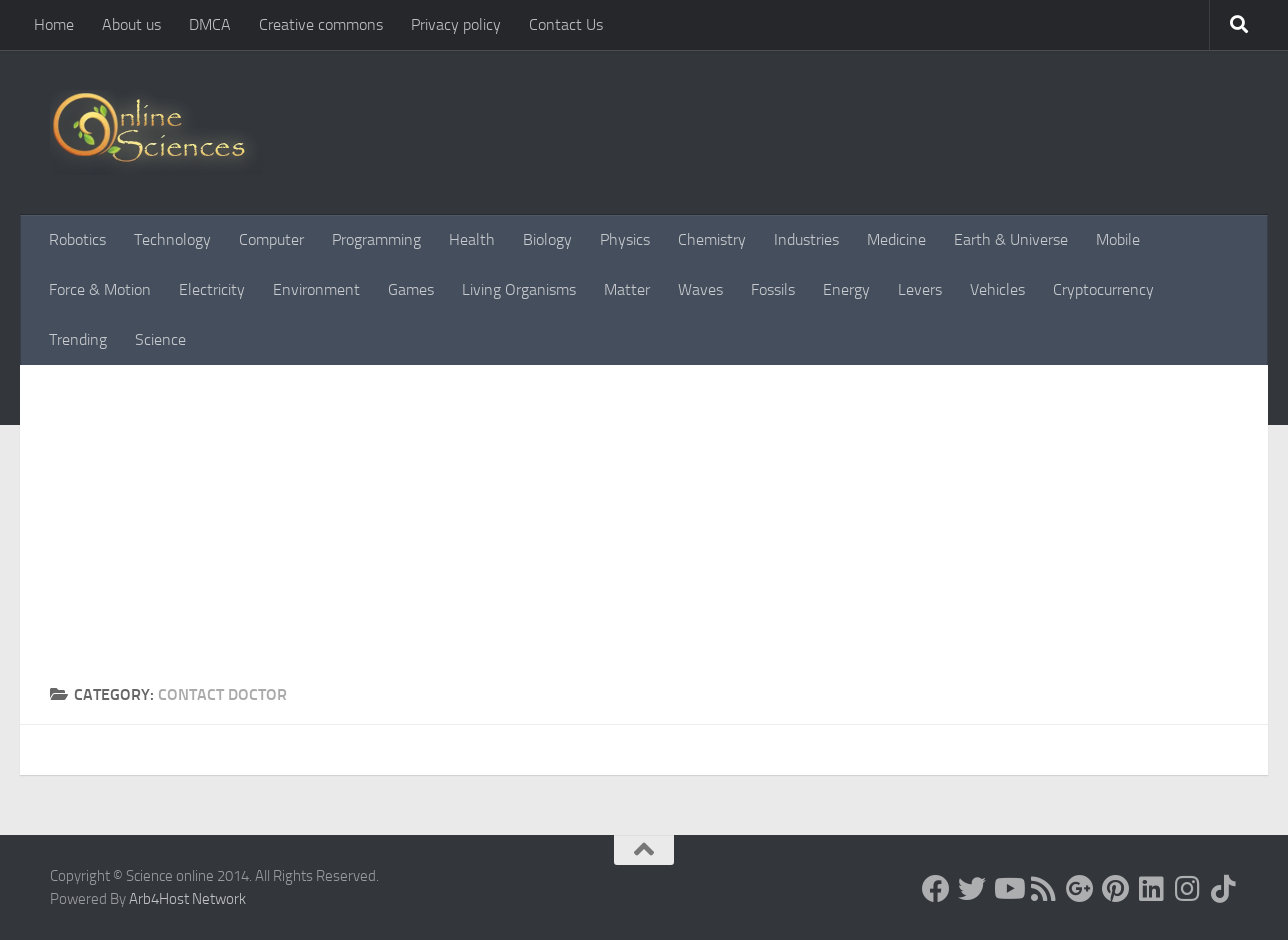 This screenshot has height=940, width=1288. Describe the element at coordinates (846, 289) in the screenshot. I see `Energy` at that location.